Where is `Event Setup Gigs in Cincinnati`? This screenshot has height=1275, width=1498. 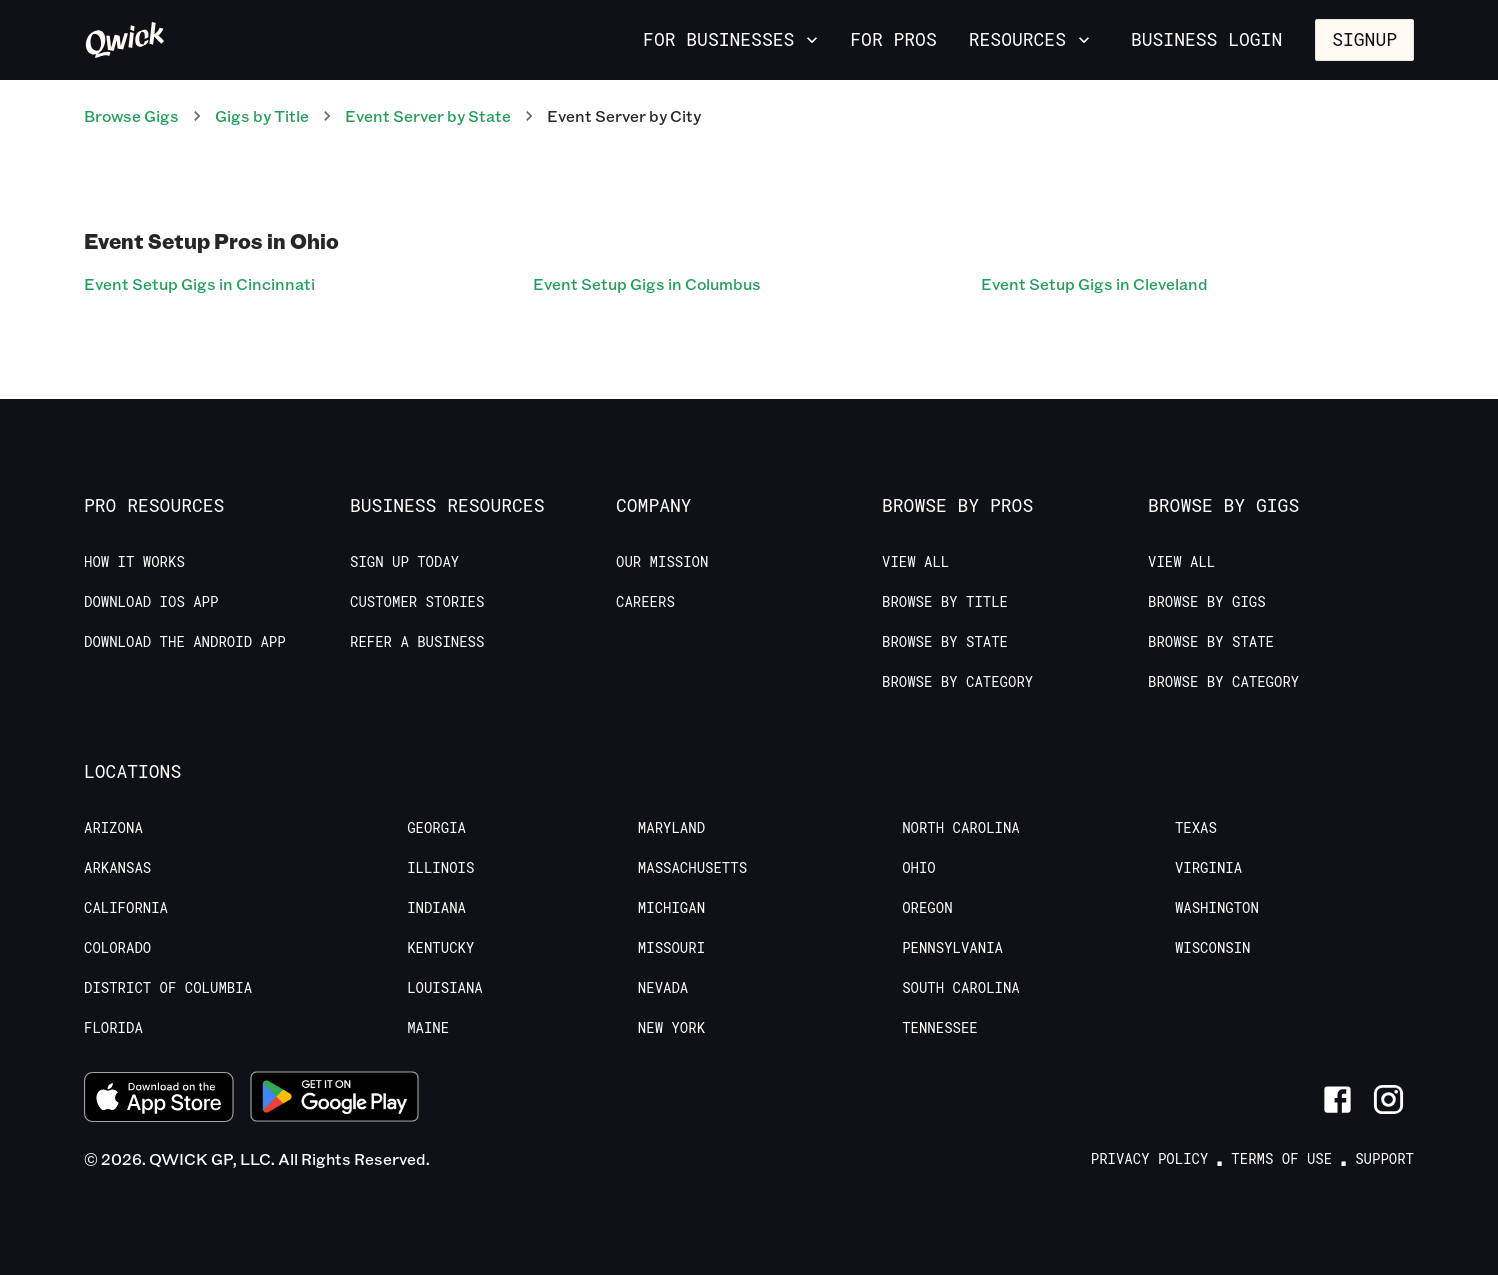
Event Setup Gigs in Cincinnati is located at coordinates (199, 283).